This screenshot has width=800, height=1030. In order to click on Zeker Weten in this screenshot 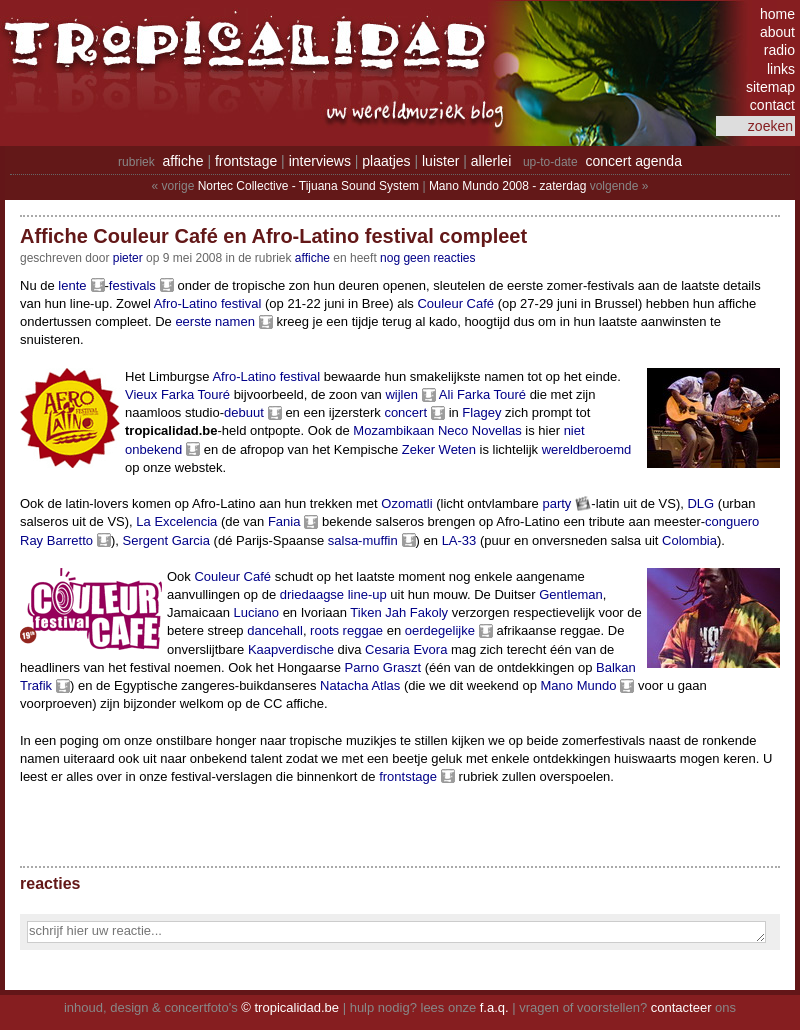, I will do `click(439, 449)`.